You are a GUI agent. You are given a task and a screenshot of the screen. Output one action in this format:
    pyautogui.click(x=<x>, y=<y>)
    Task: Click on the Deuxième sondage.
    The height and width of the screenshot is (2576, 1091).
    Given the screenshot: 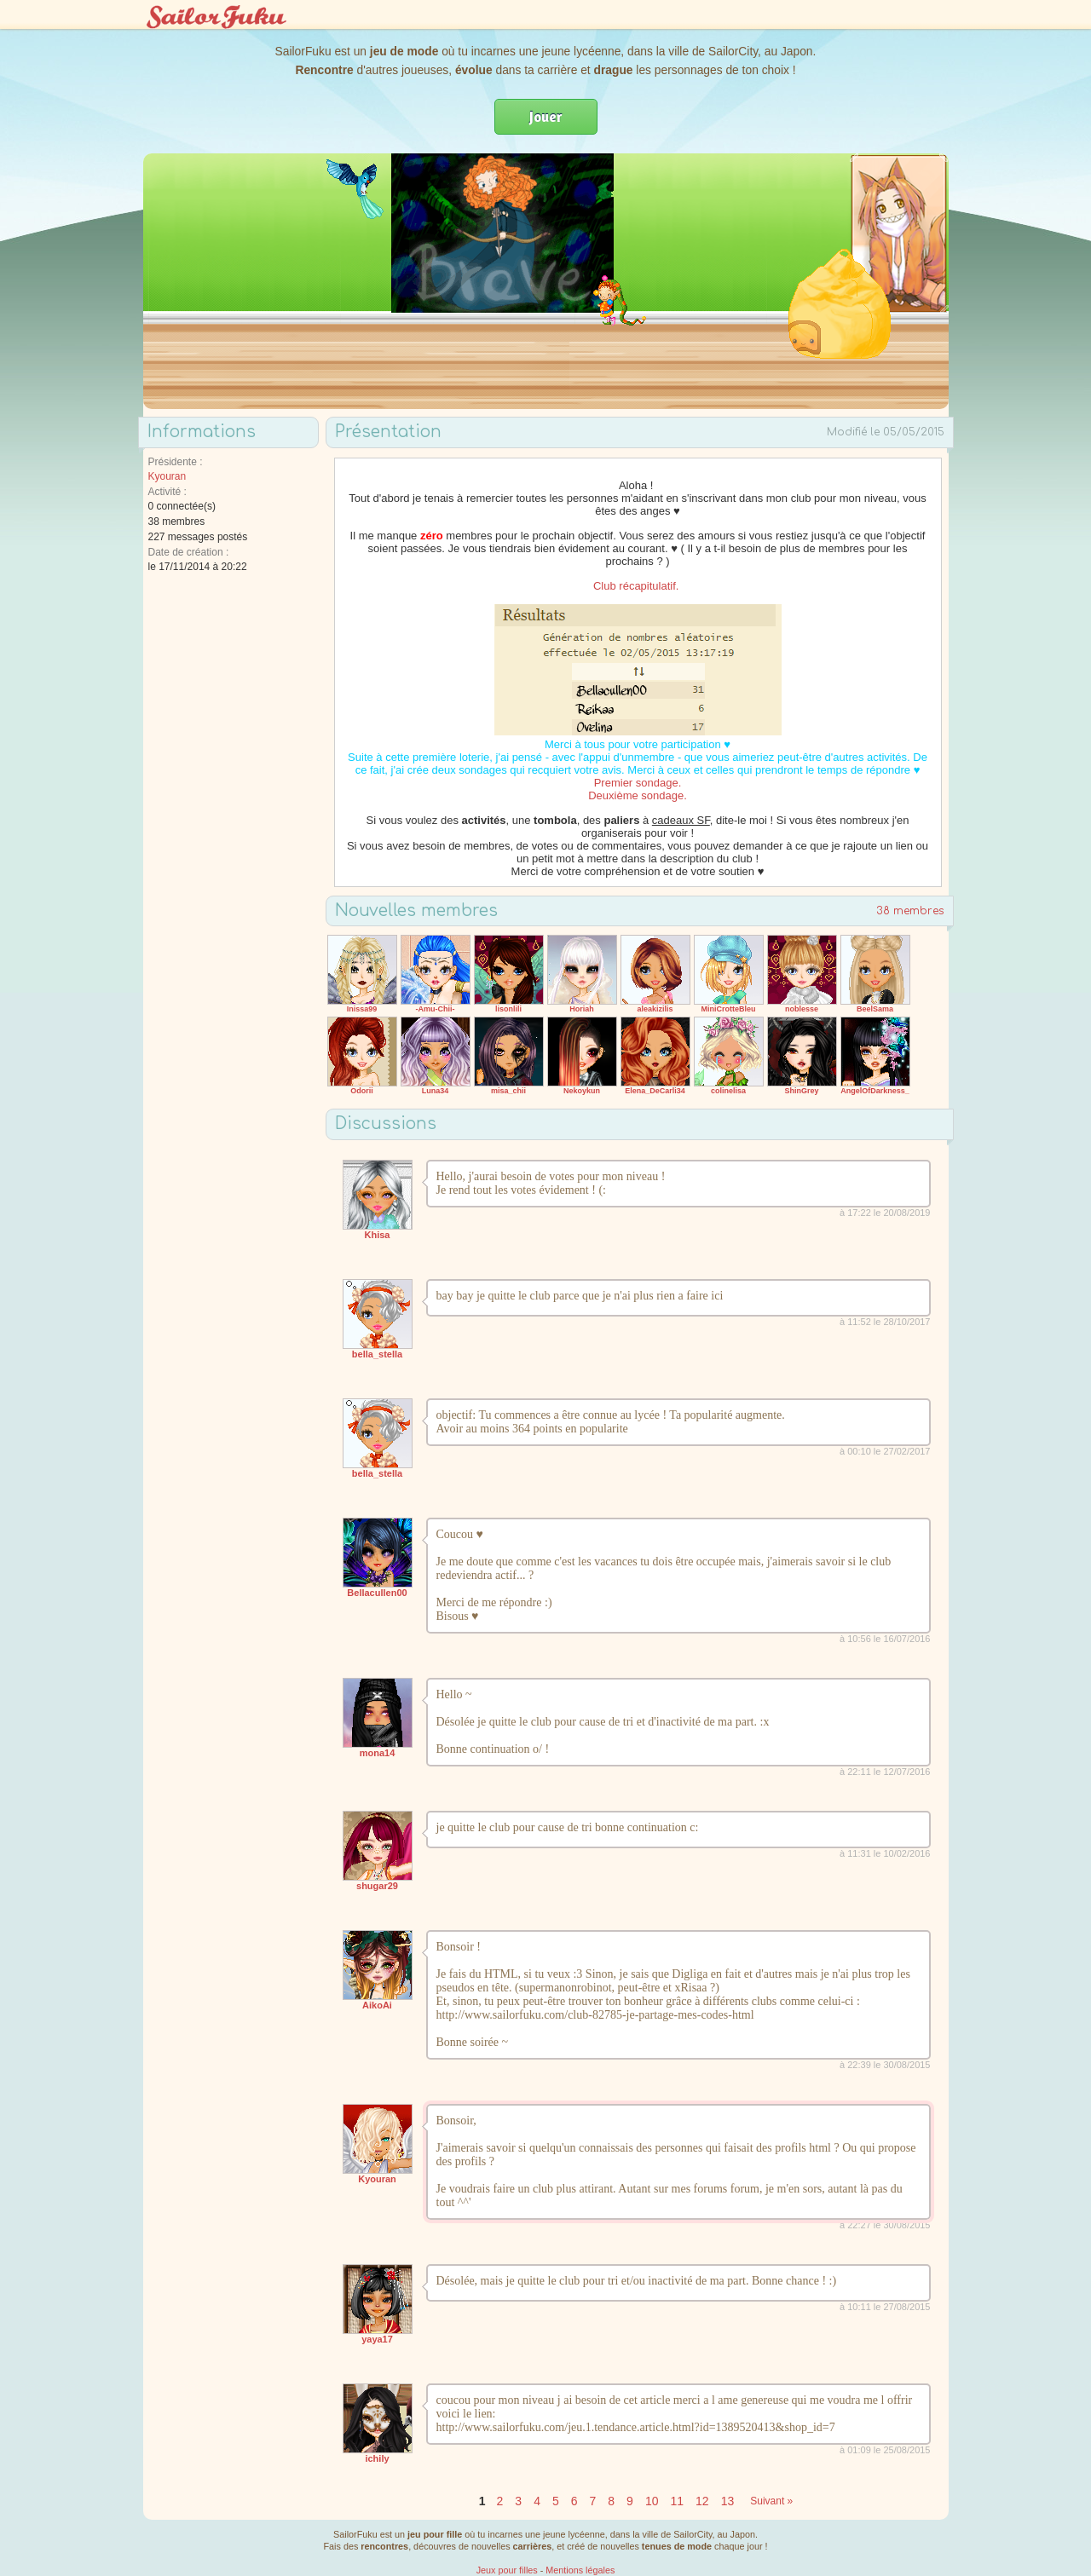 What is the action you would take?
    pyautogui.click(x=637, y=795)
    